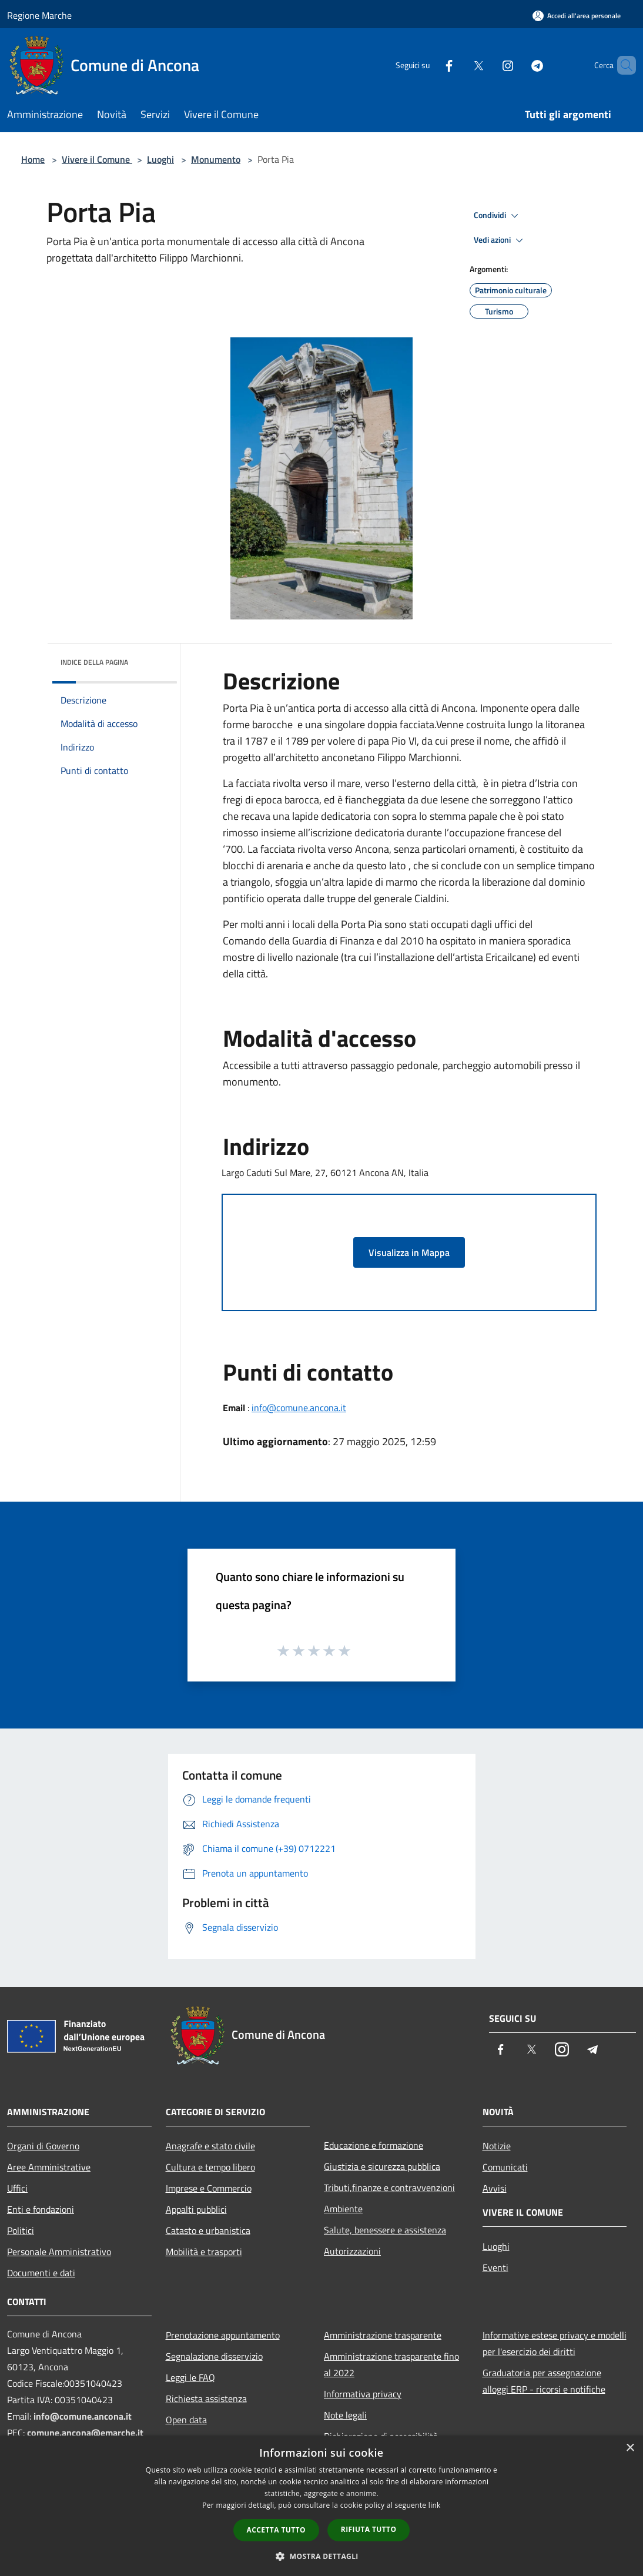 This screenshot has height=2576, width=643. What do you see at coordinates (517, 65) in the screenshot?
I see `[Telegram]` at bounding box center [517, 65].